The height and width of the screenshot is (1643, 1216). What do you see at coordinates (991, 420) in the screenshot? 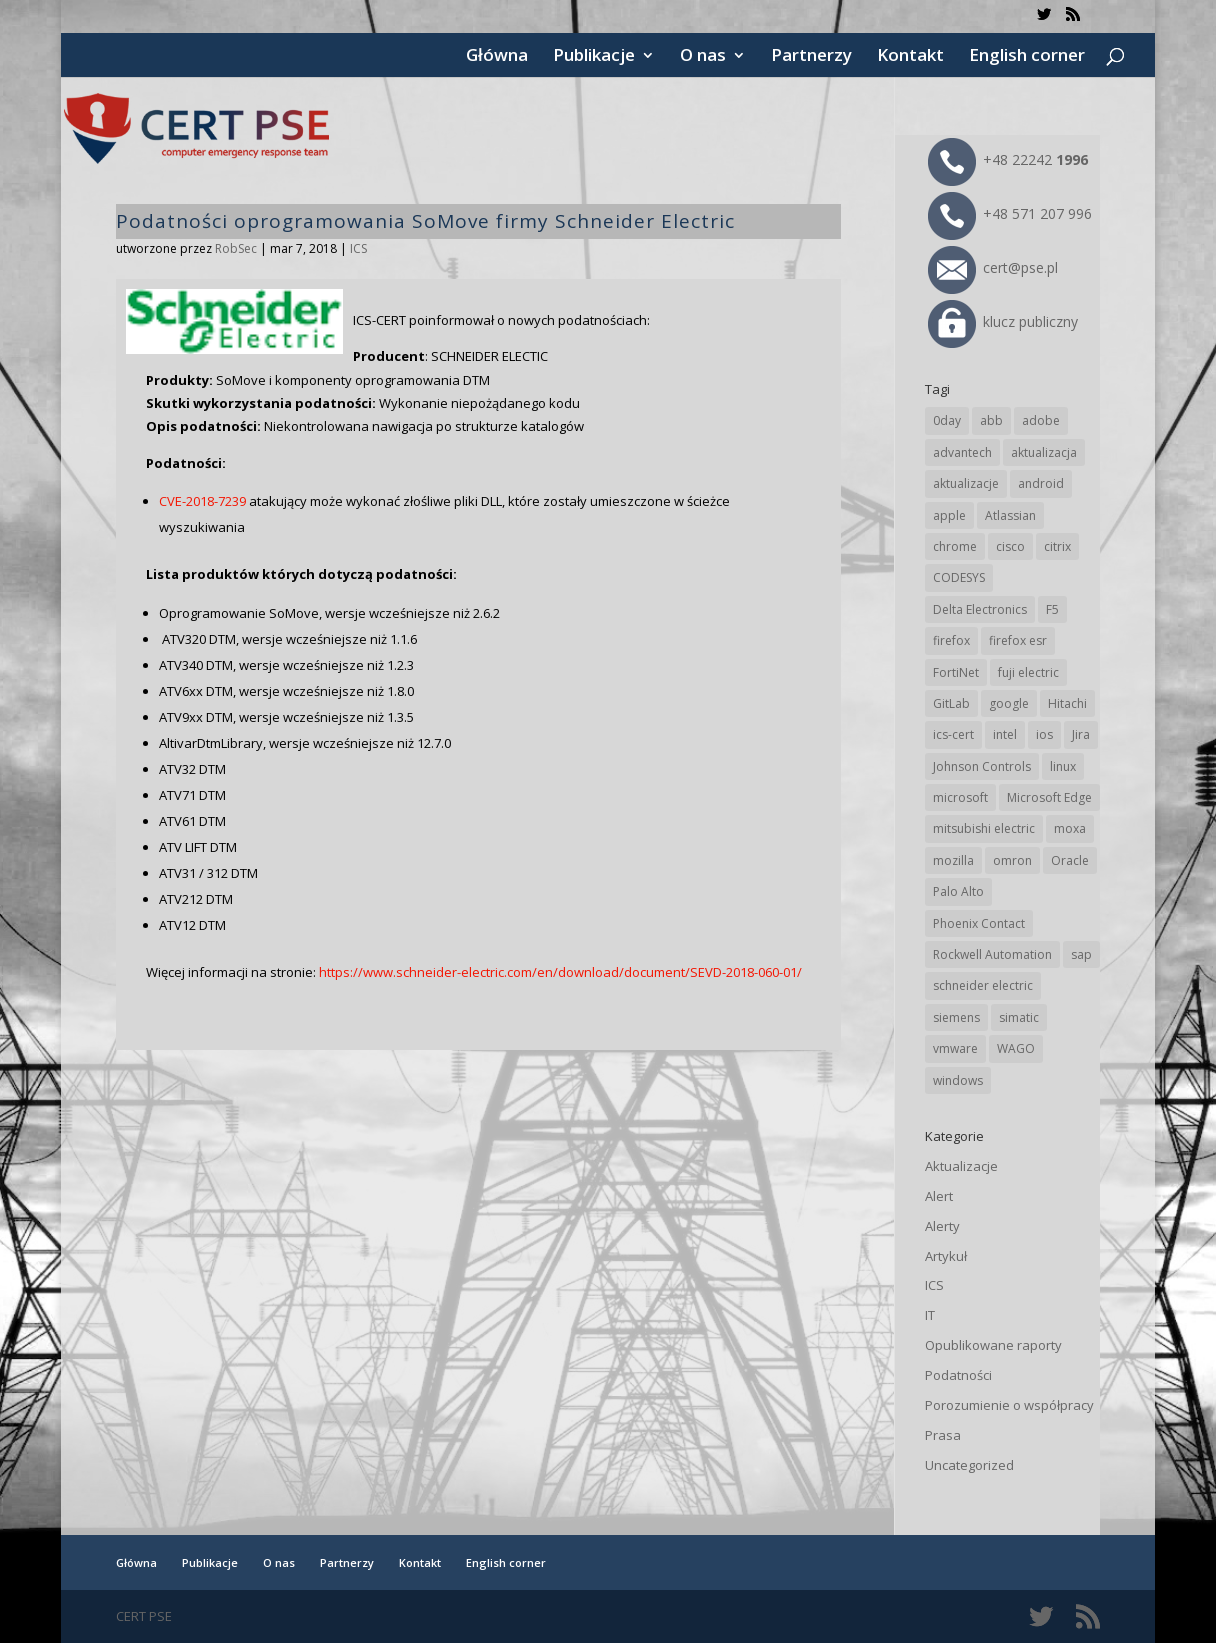
I see `abb [abb (63 elementy)]` at bounding box center [991, 420].